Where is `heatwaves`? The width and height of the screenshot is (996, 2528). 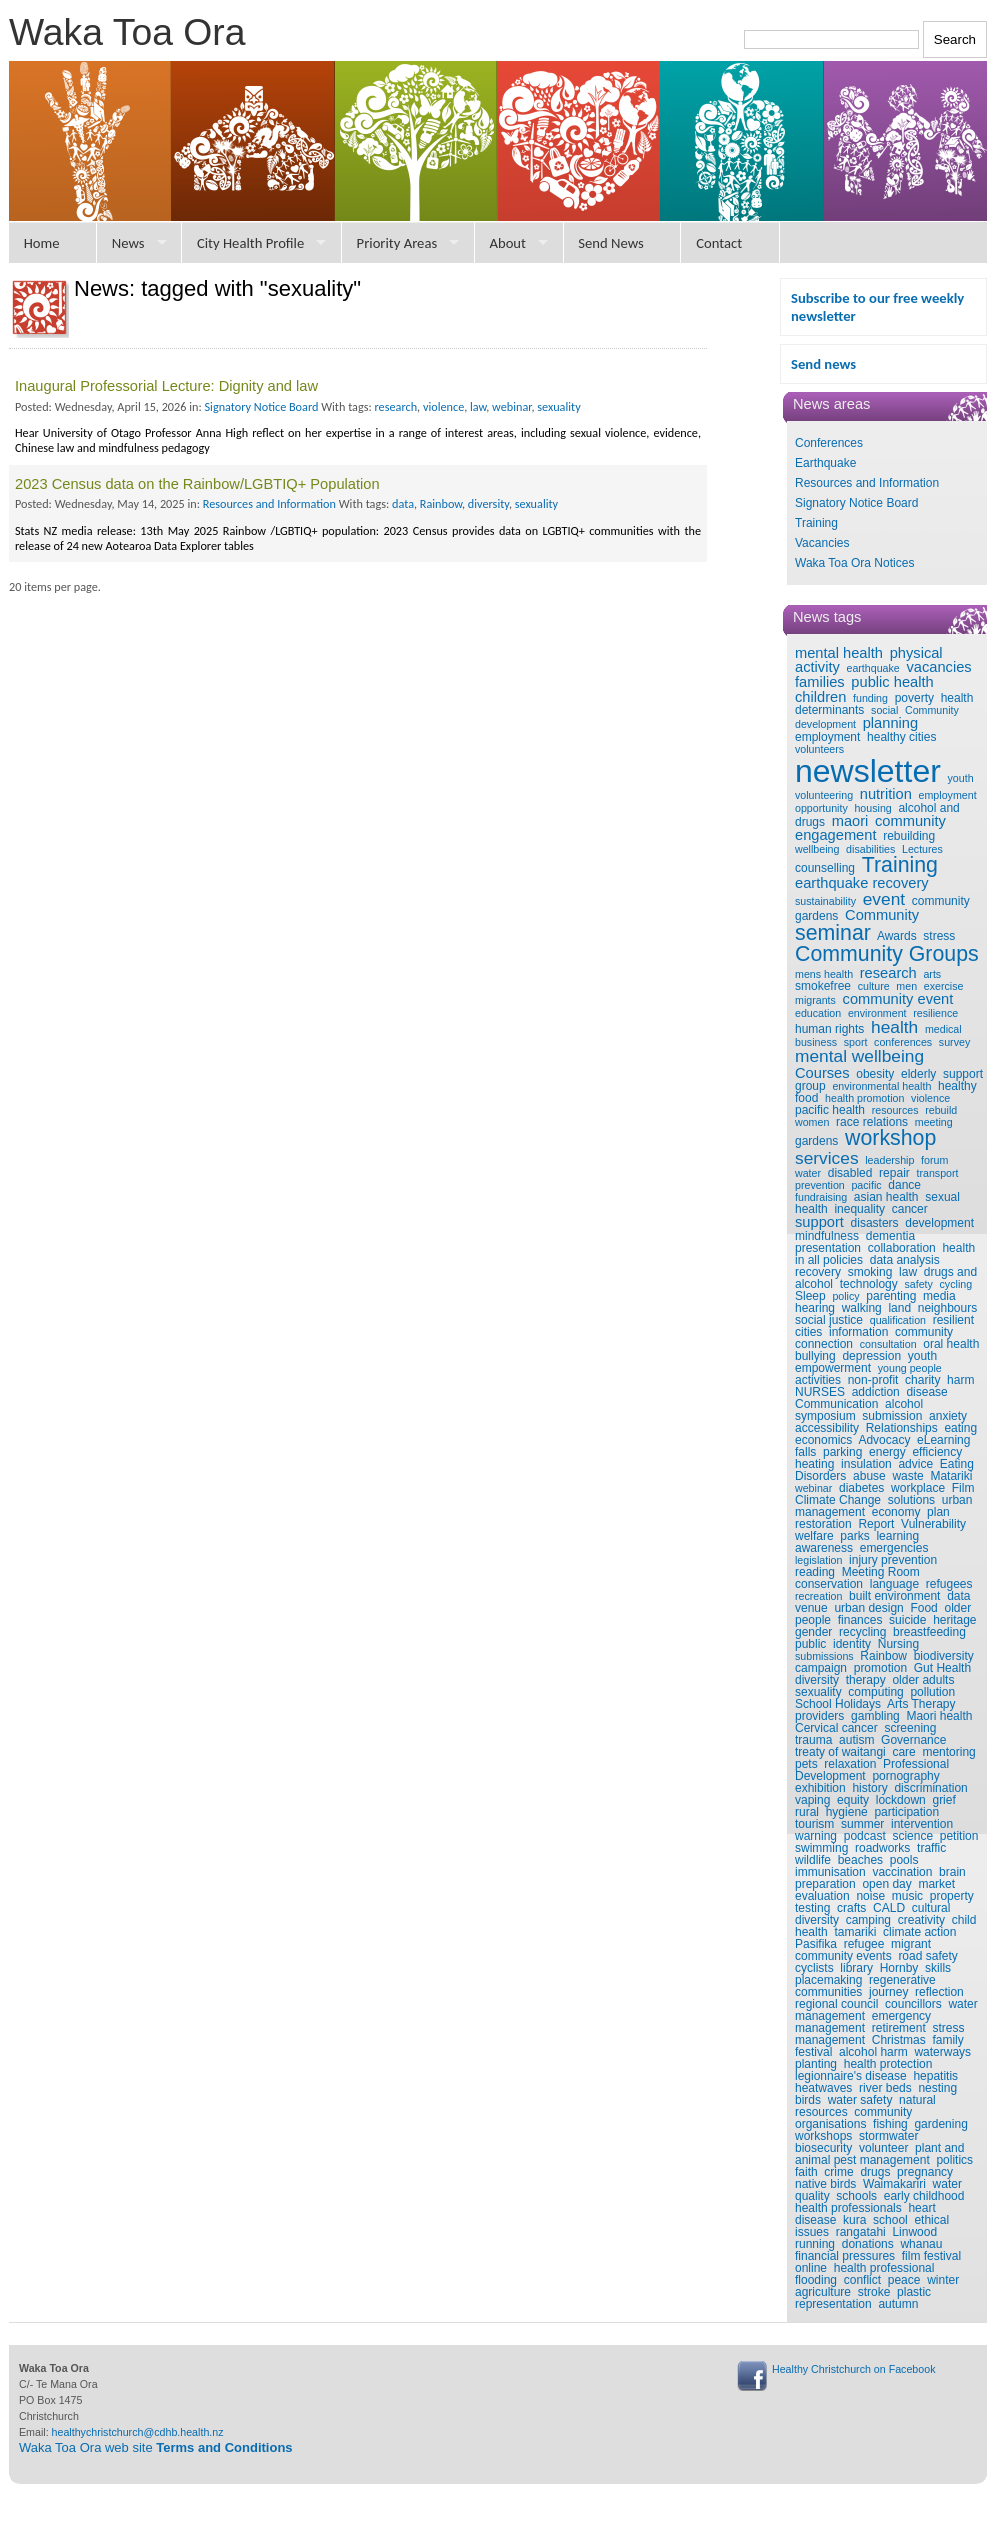 heatwaves is located at coordinates (823, 2088).